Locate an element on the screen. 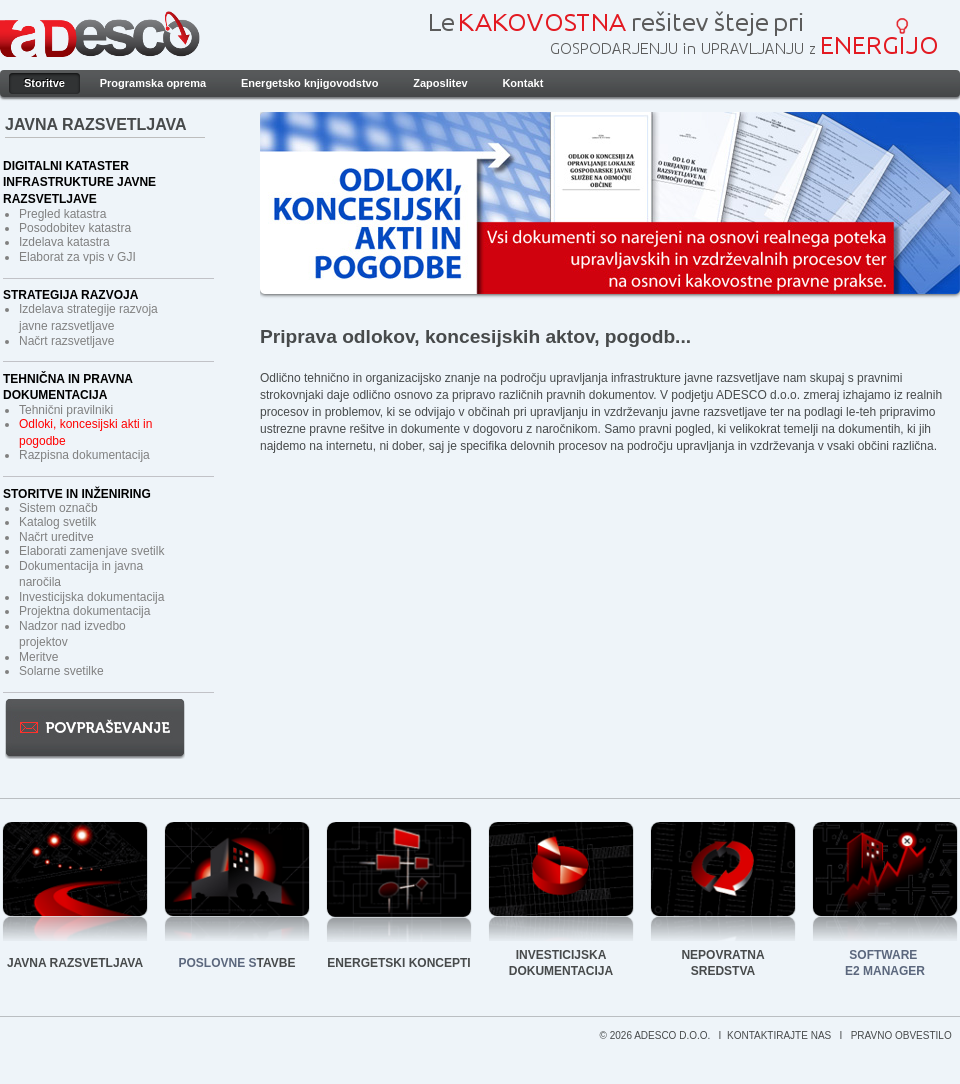 The width and height of the screenshot is (960, 1084). Izdelava katastra is located at coordinates (64, 242).